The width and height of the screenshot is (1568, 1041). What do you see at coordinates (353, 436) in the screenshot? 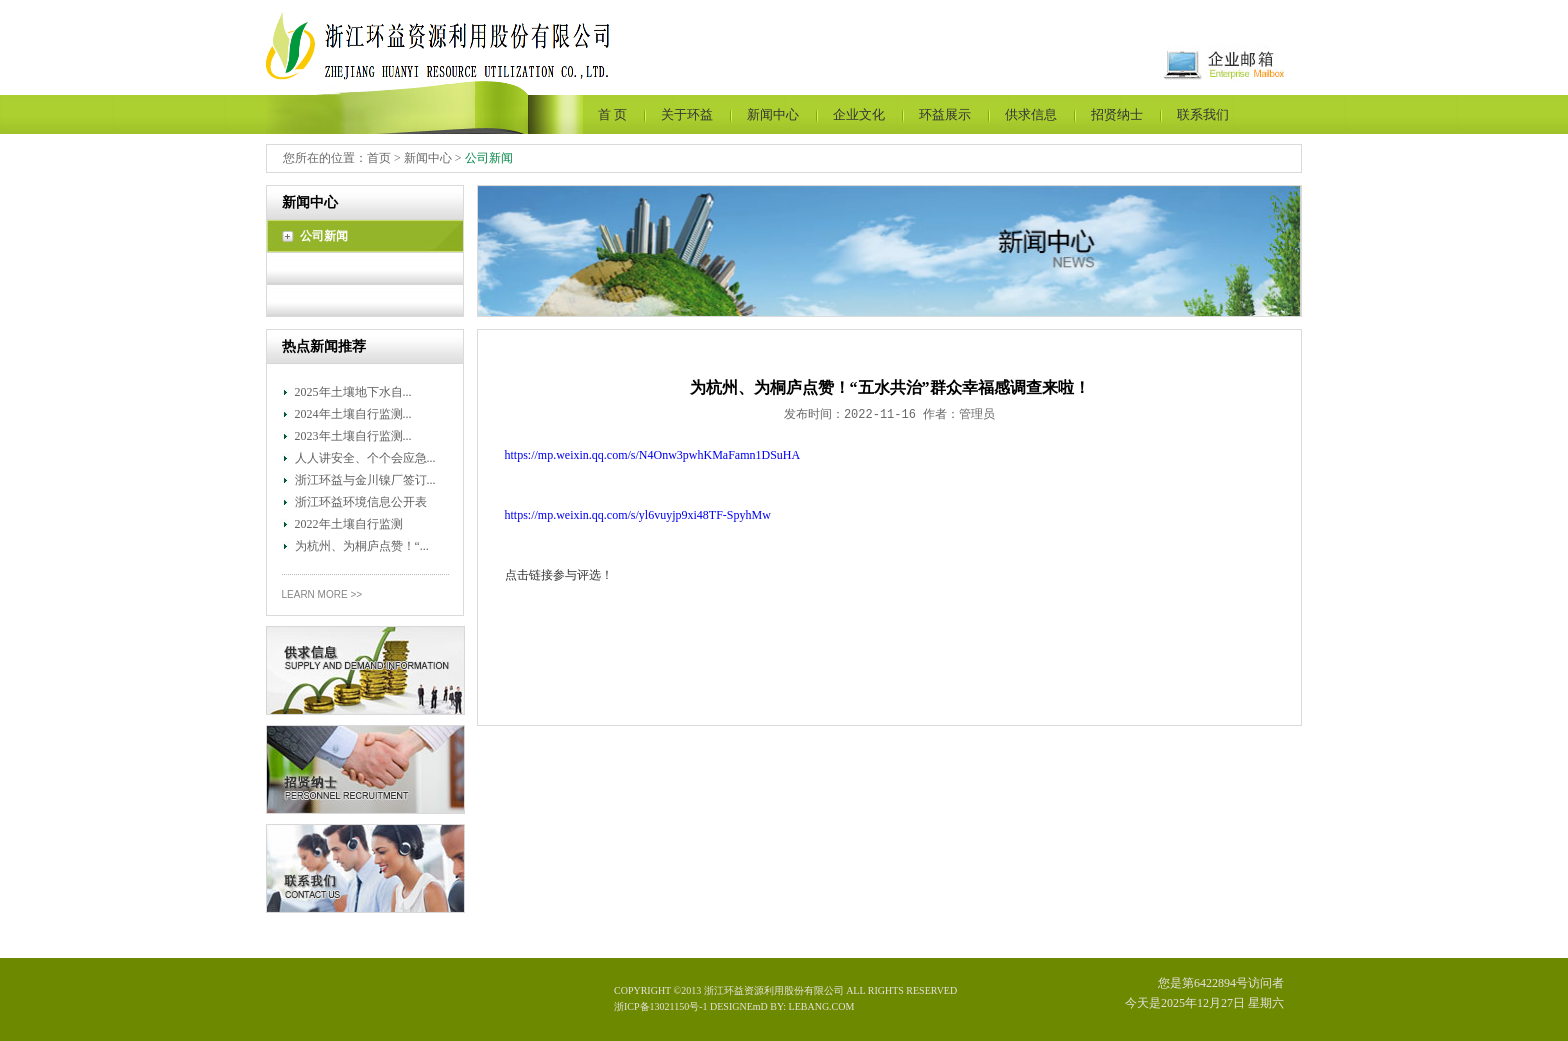
I see `2023年土壤自行监测...` at bounding box center [353, 436].